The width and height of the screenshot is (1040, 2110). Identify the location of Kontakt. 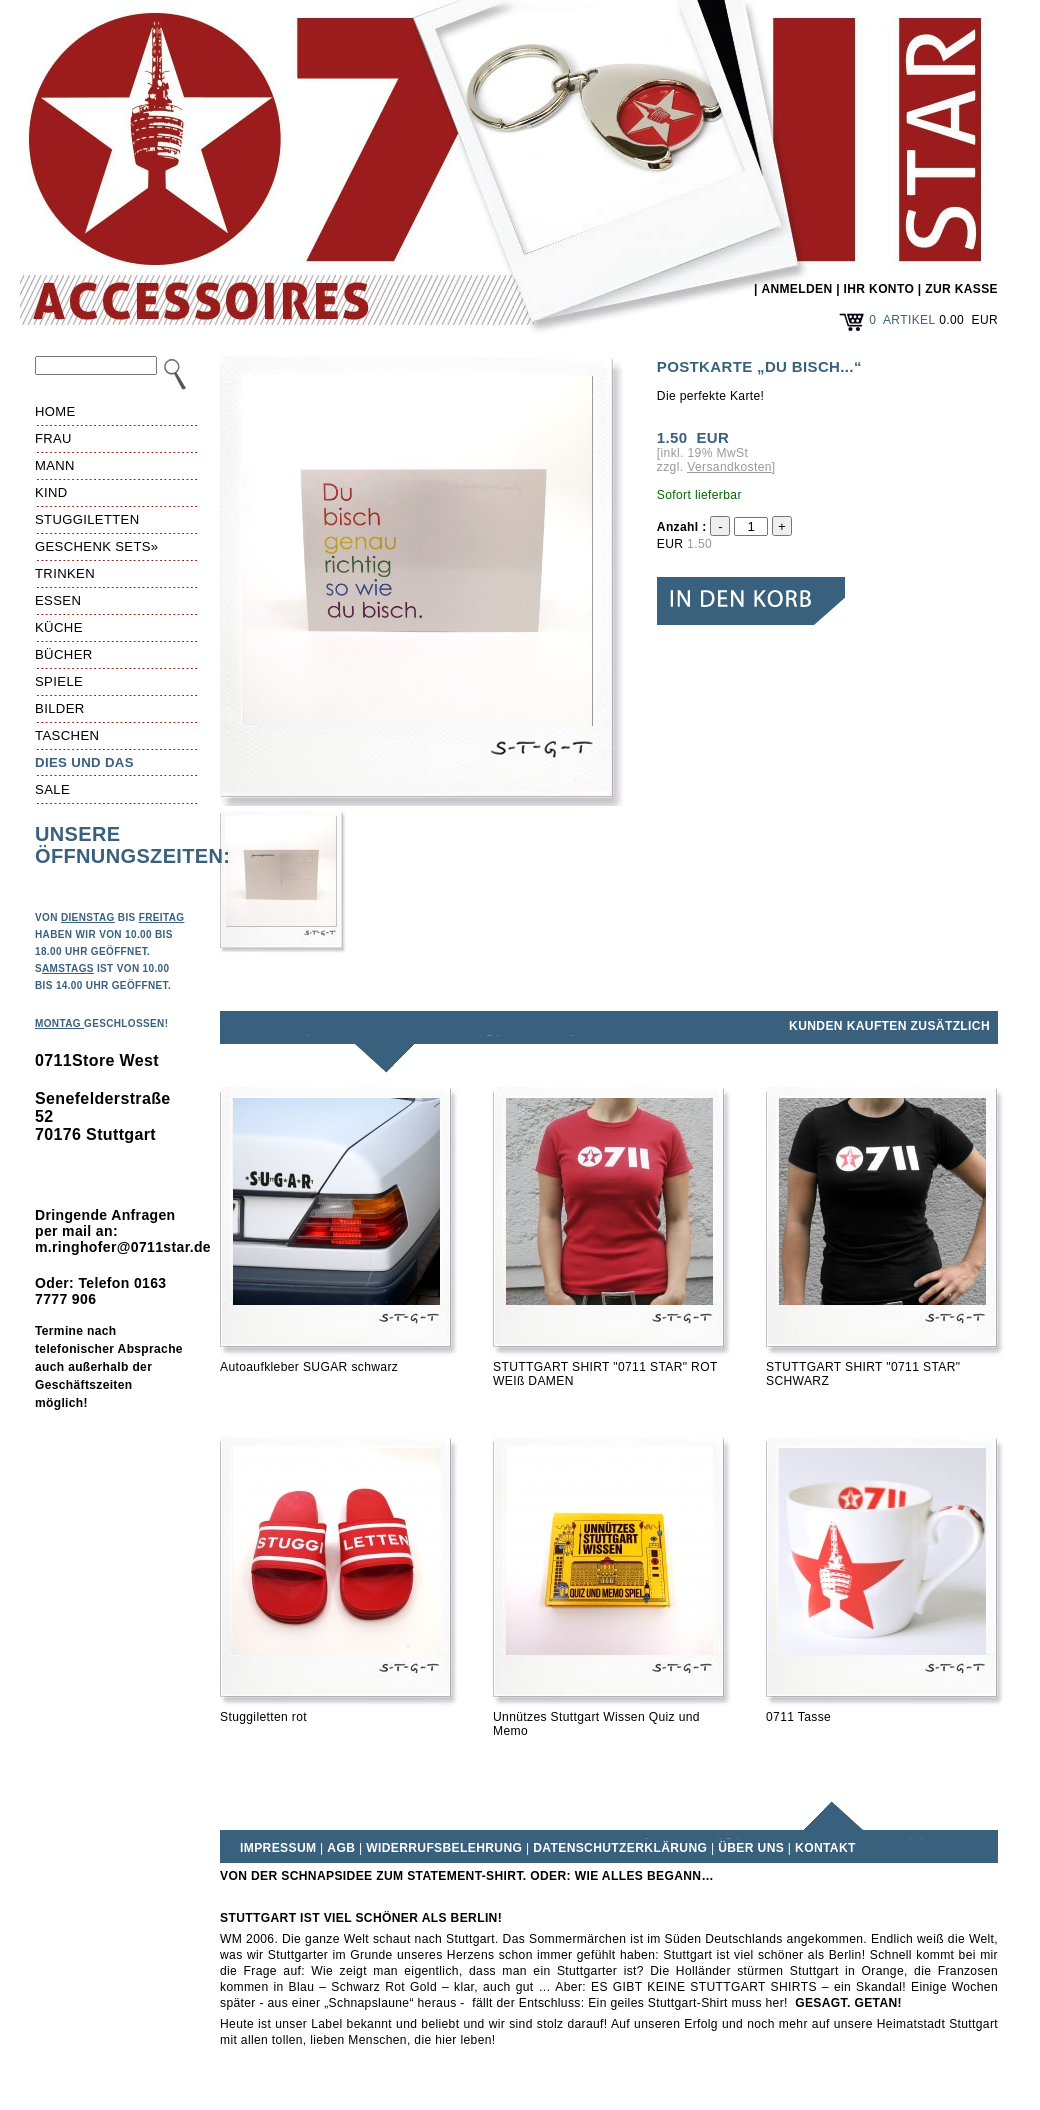
(825, 1848).